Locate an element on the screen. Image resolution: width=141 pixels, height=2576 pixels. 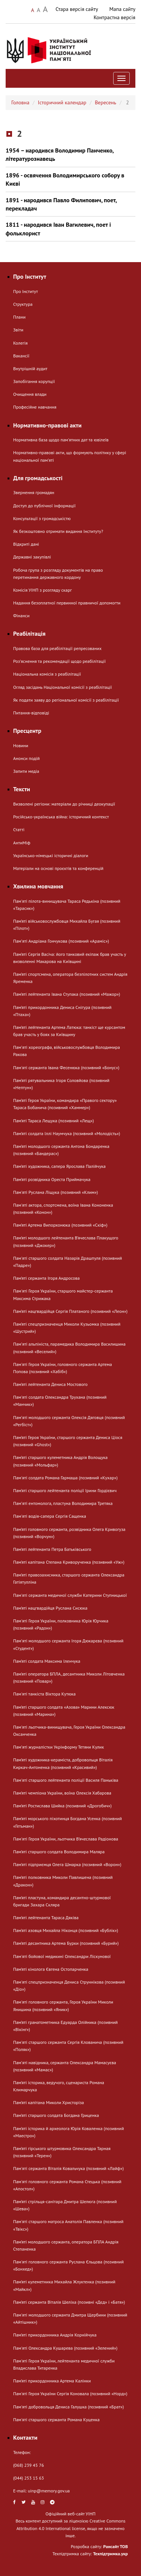
Пам'яті бойової медикині Олександри Ліскунової is located at coordinates (62, 1956).